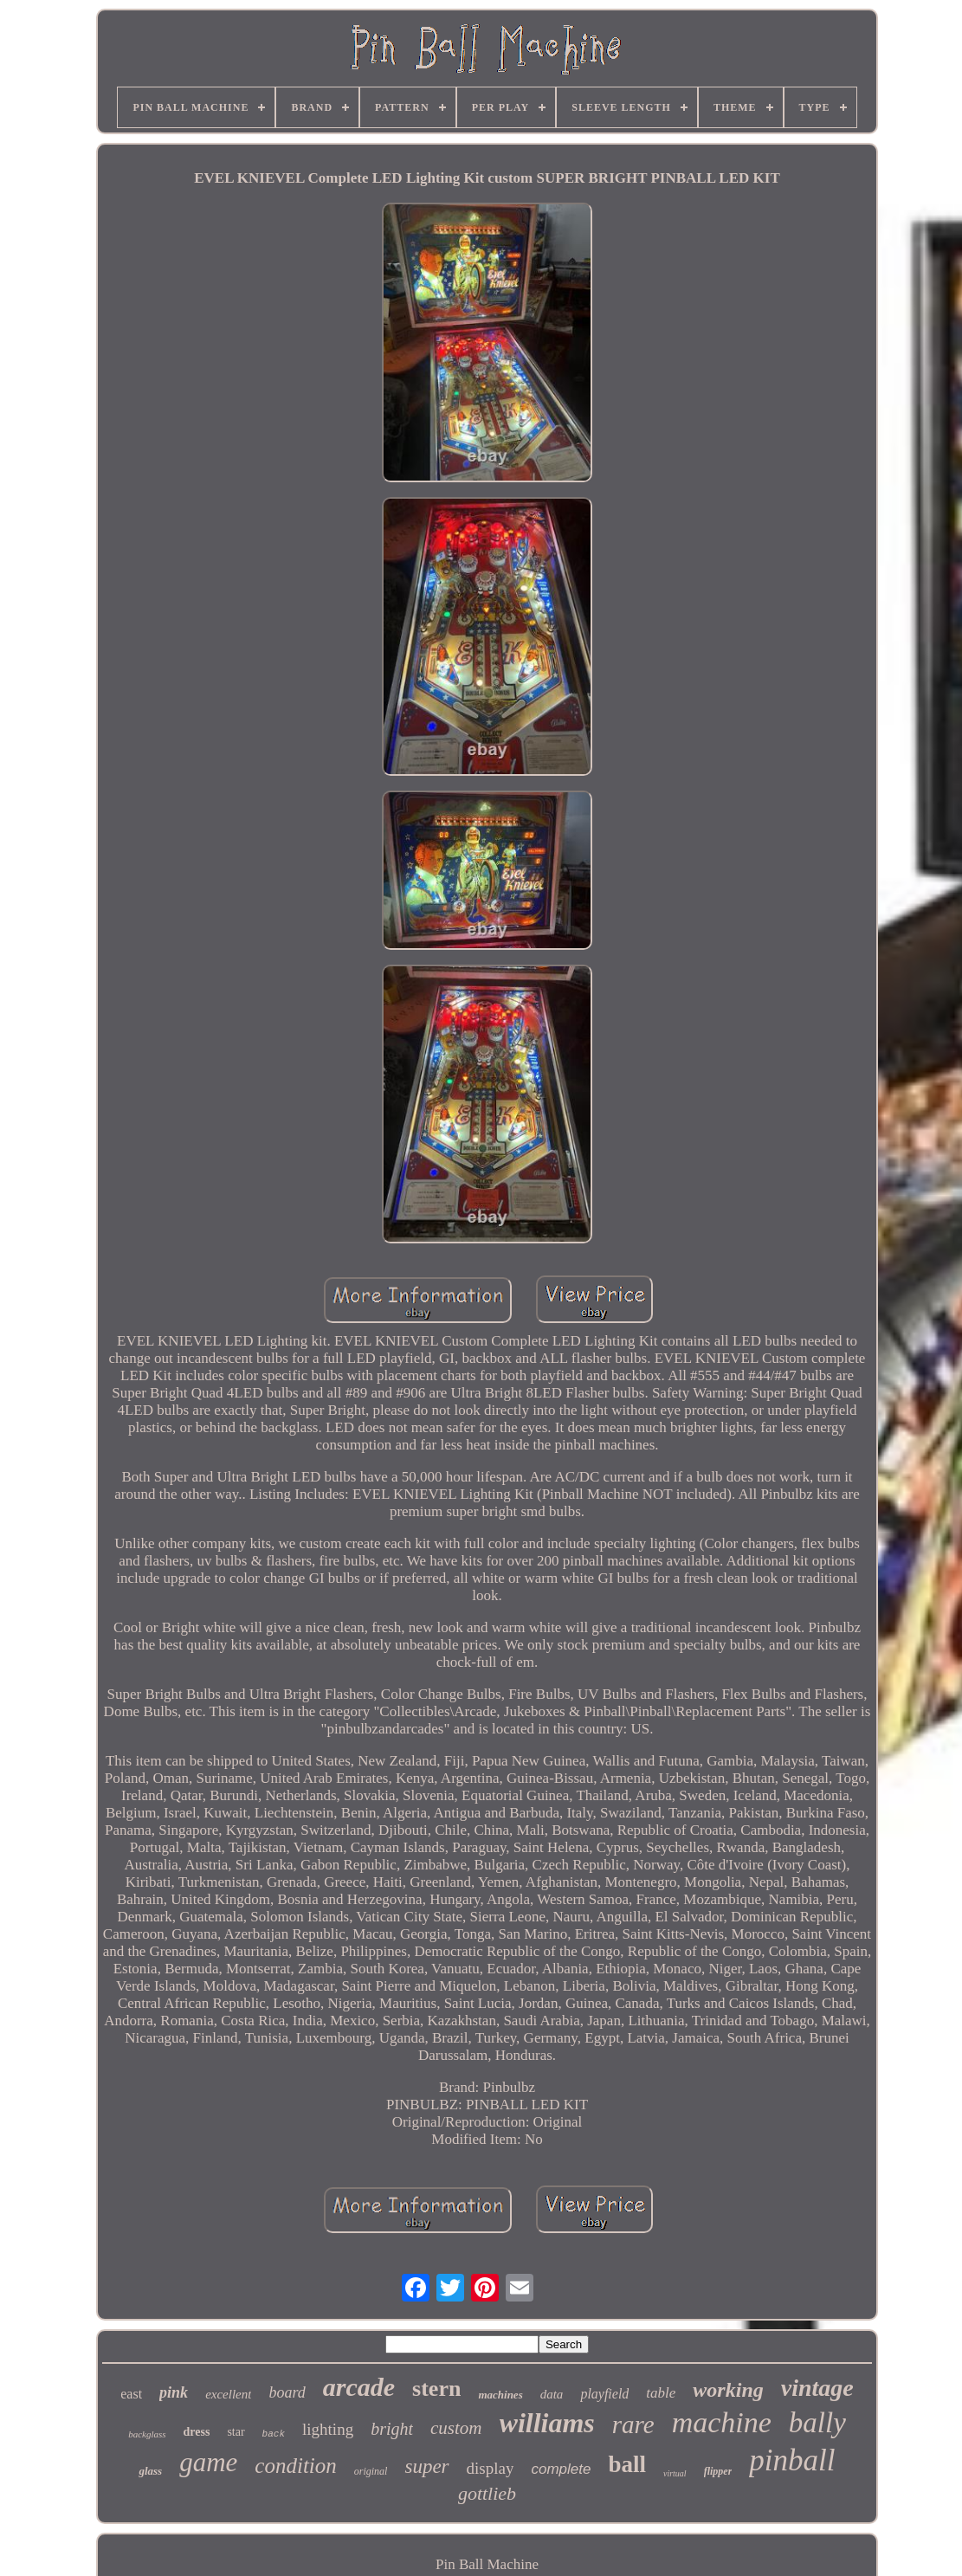  What do you see at coordinates (633, 2424) in the screenshot?
I see `rare` at bounding box center [633, 2424].